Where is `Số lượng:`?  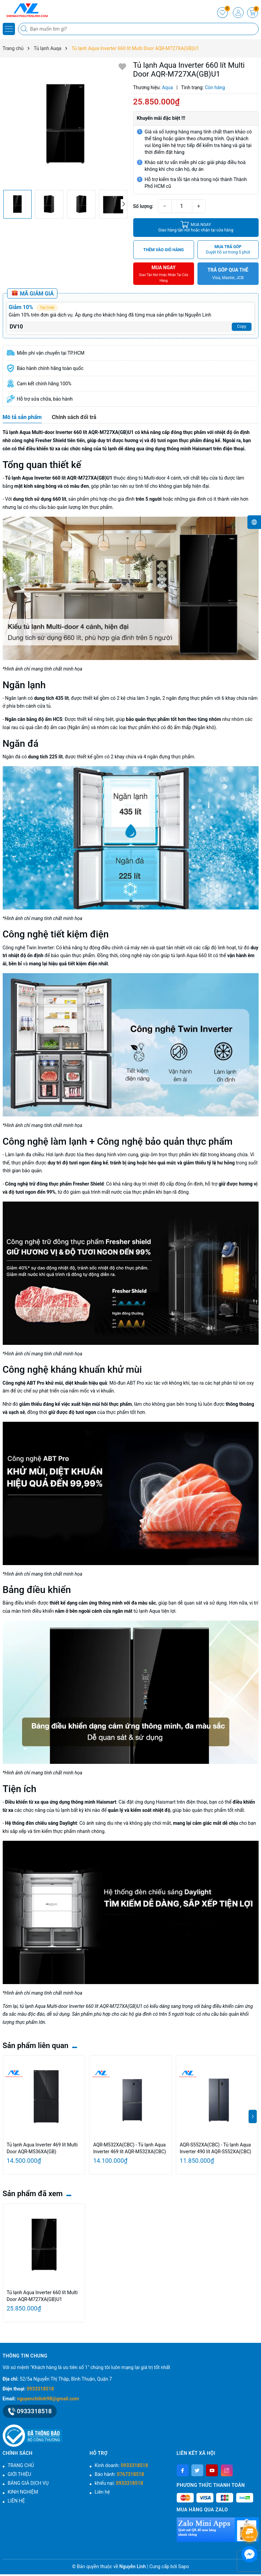 Số lượng: is located at coordinates (143, 206).